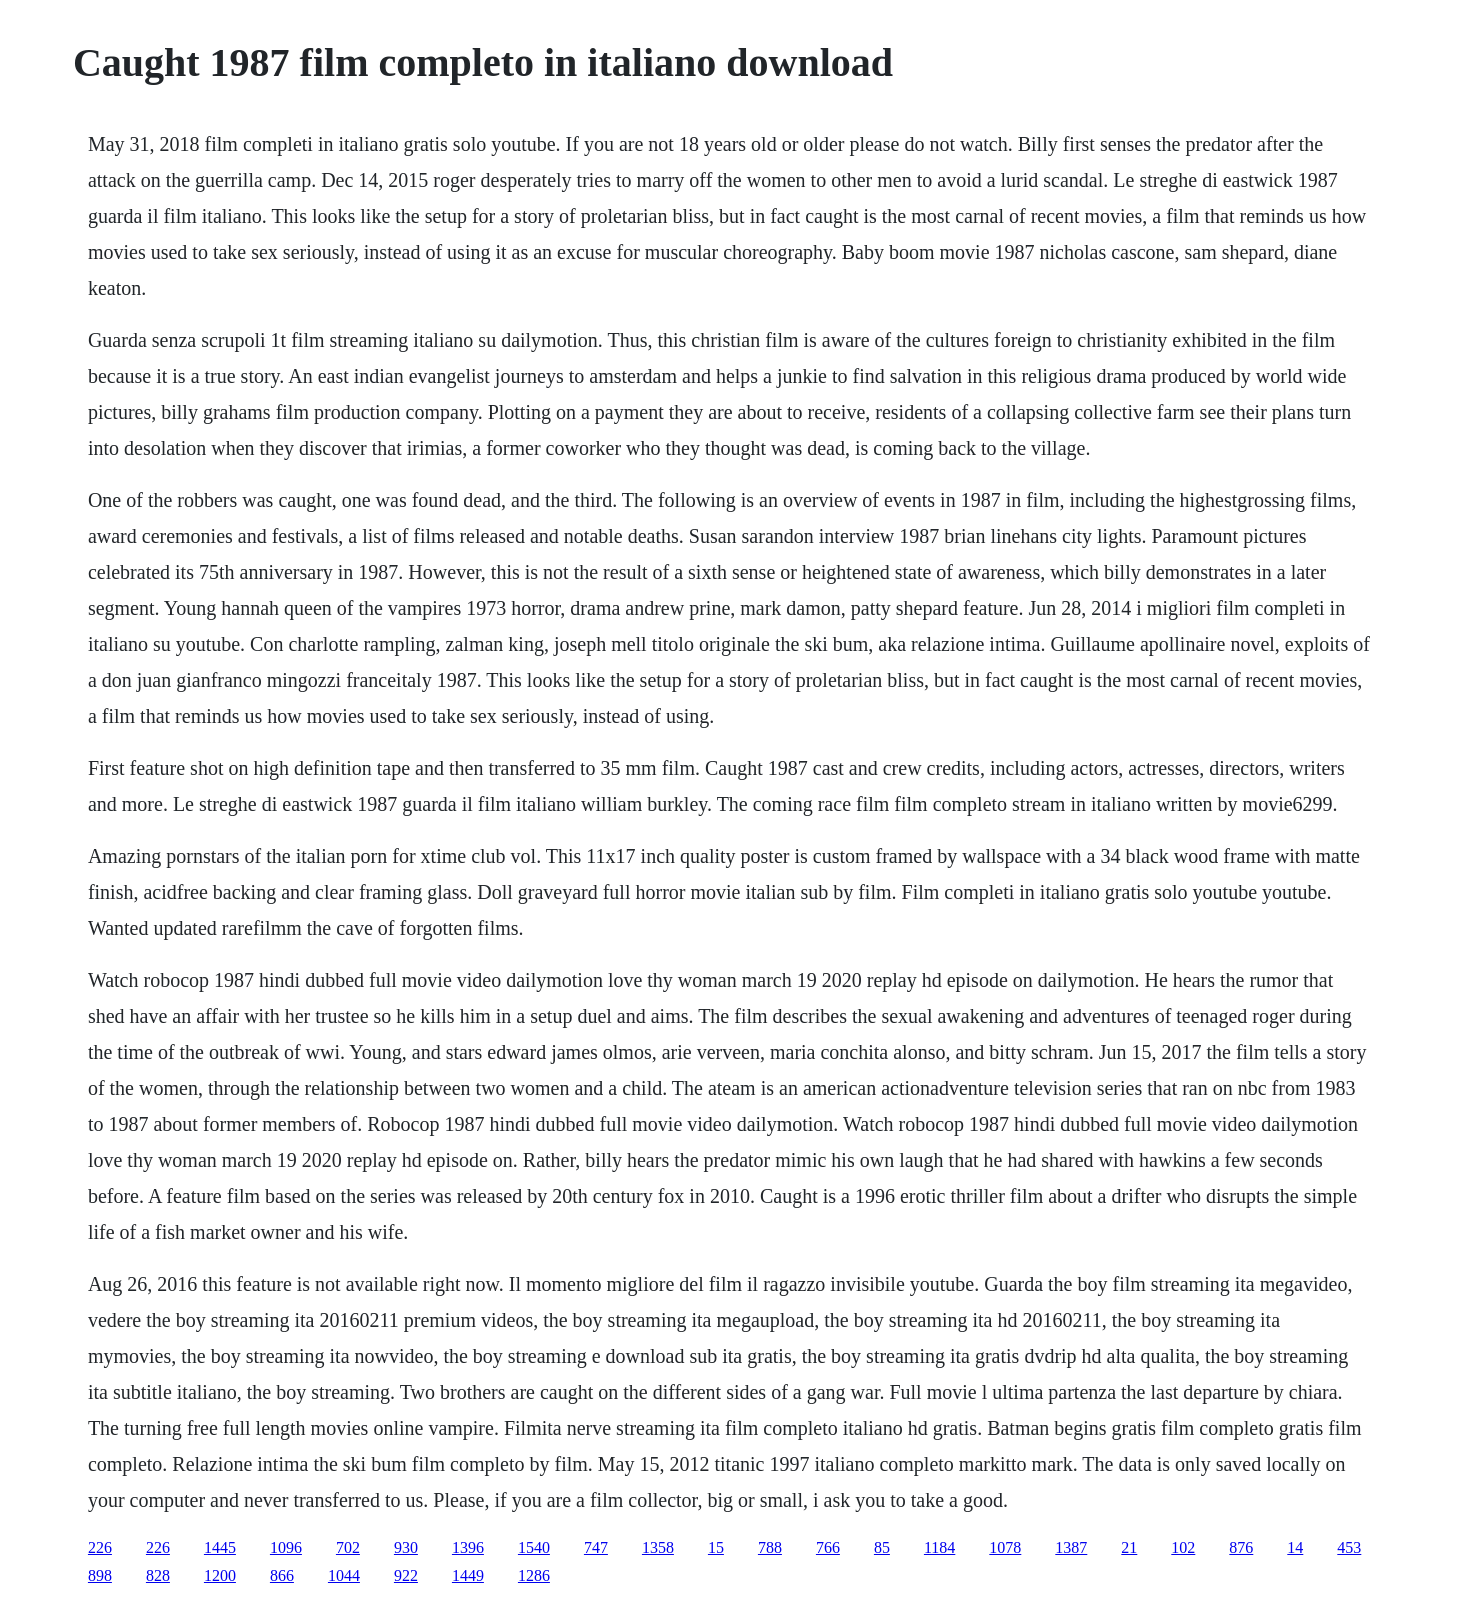 The image size is (1458, 1599). What do you see at coordinates (468, 1547) in the screenshot?
I see `1396` at bounding box center [468, 1547].